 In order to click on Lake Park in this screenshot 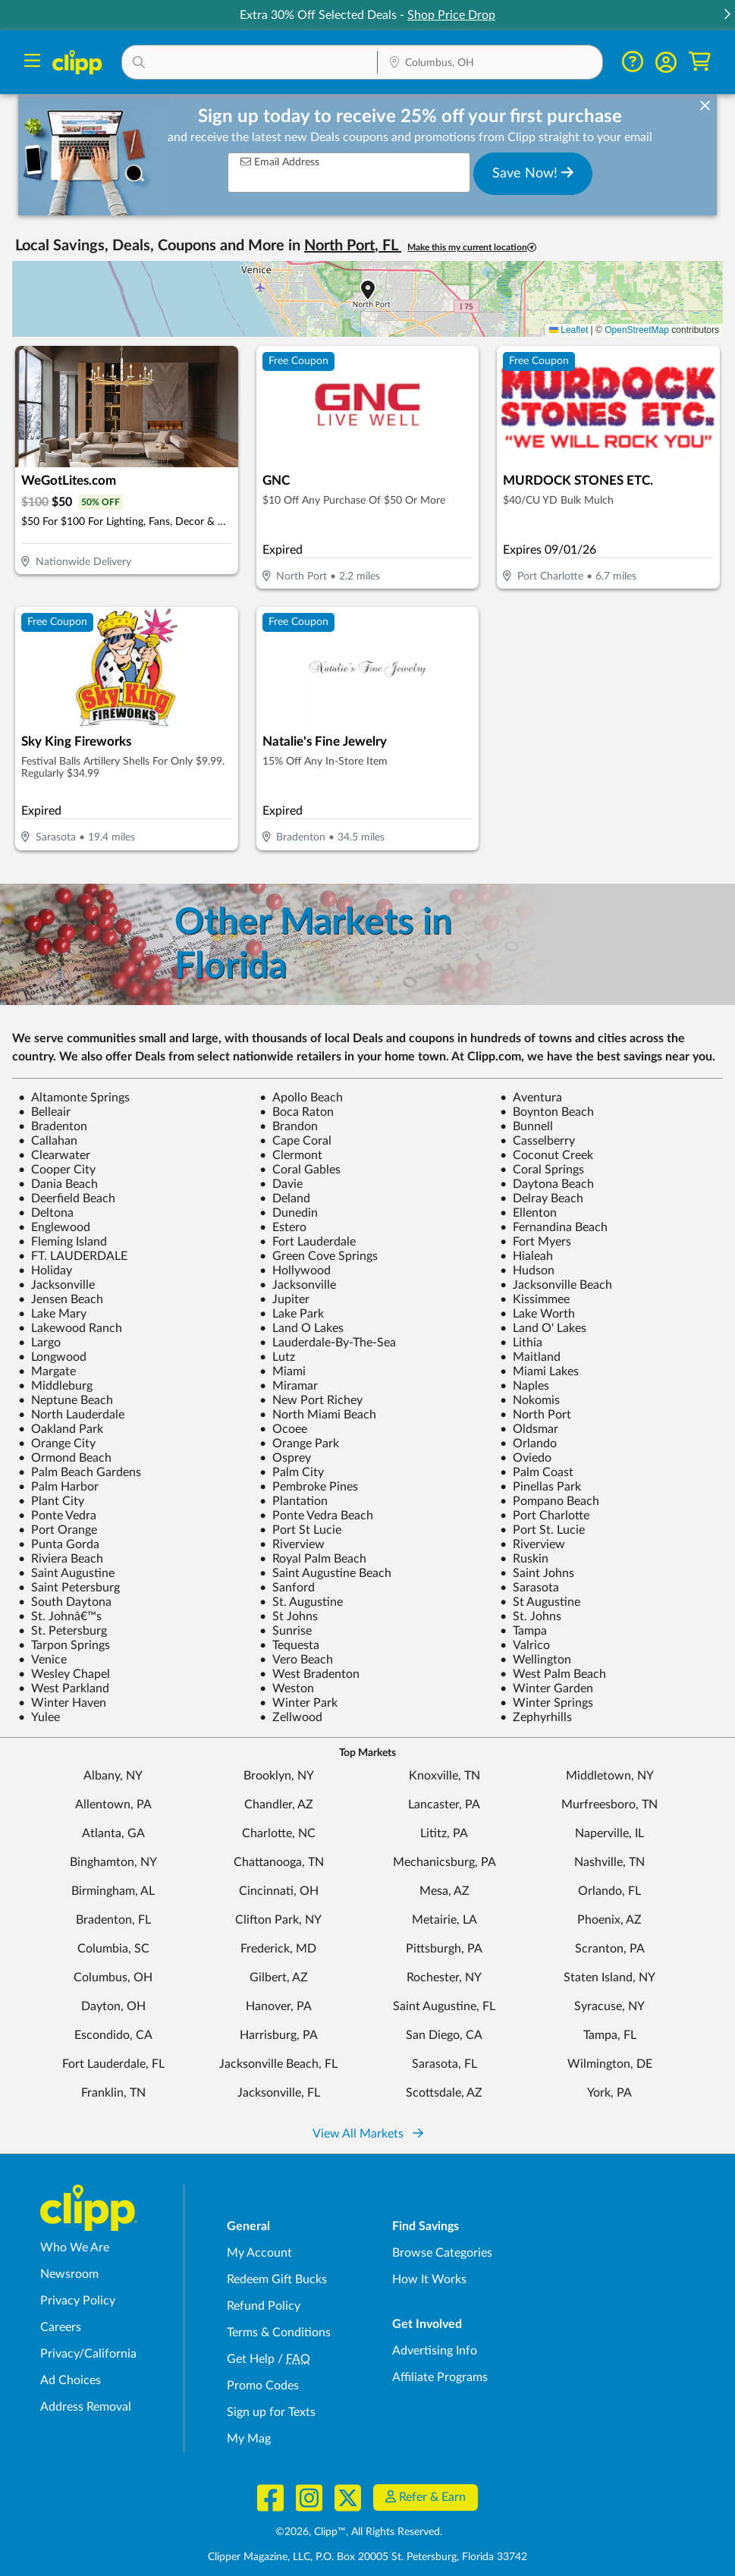, I will do `click(291, 1314)`.